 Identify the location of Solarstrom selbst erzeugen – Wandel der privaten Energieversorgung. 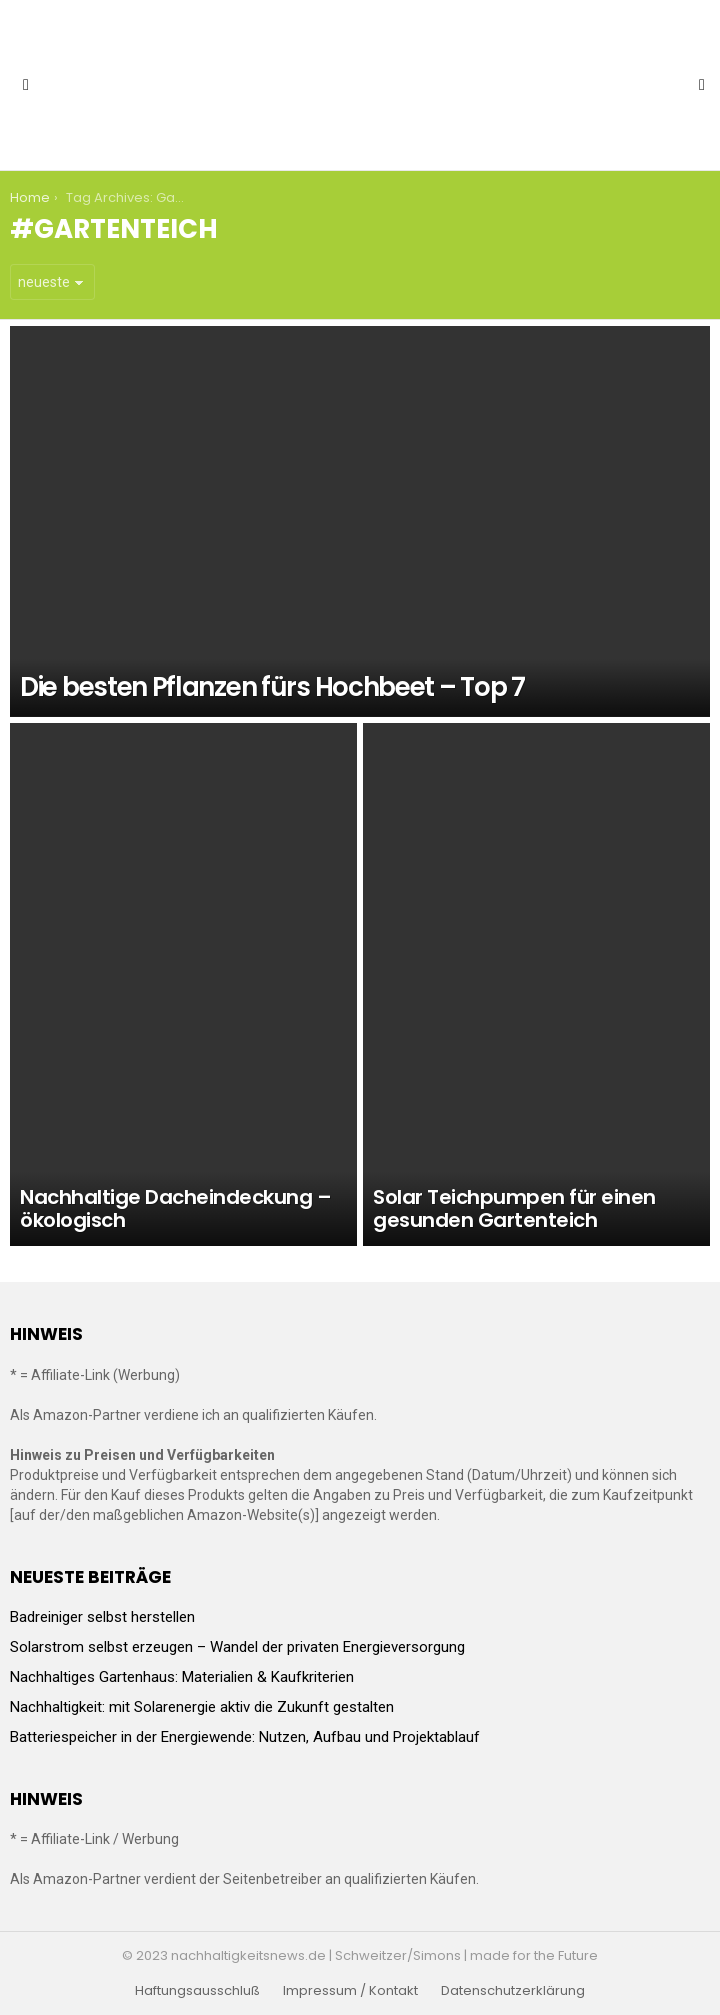
(237, 1647).